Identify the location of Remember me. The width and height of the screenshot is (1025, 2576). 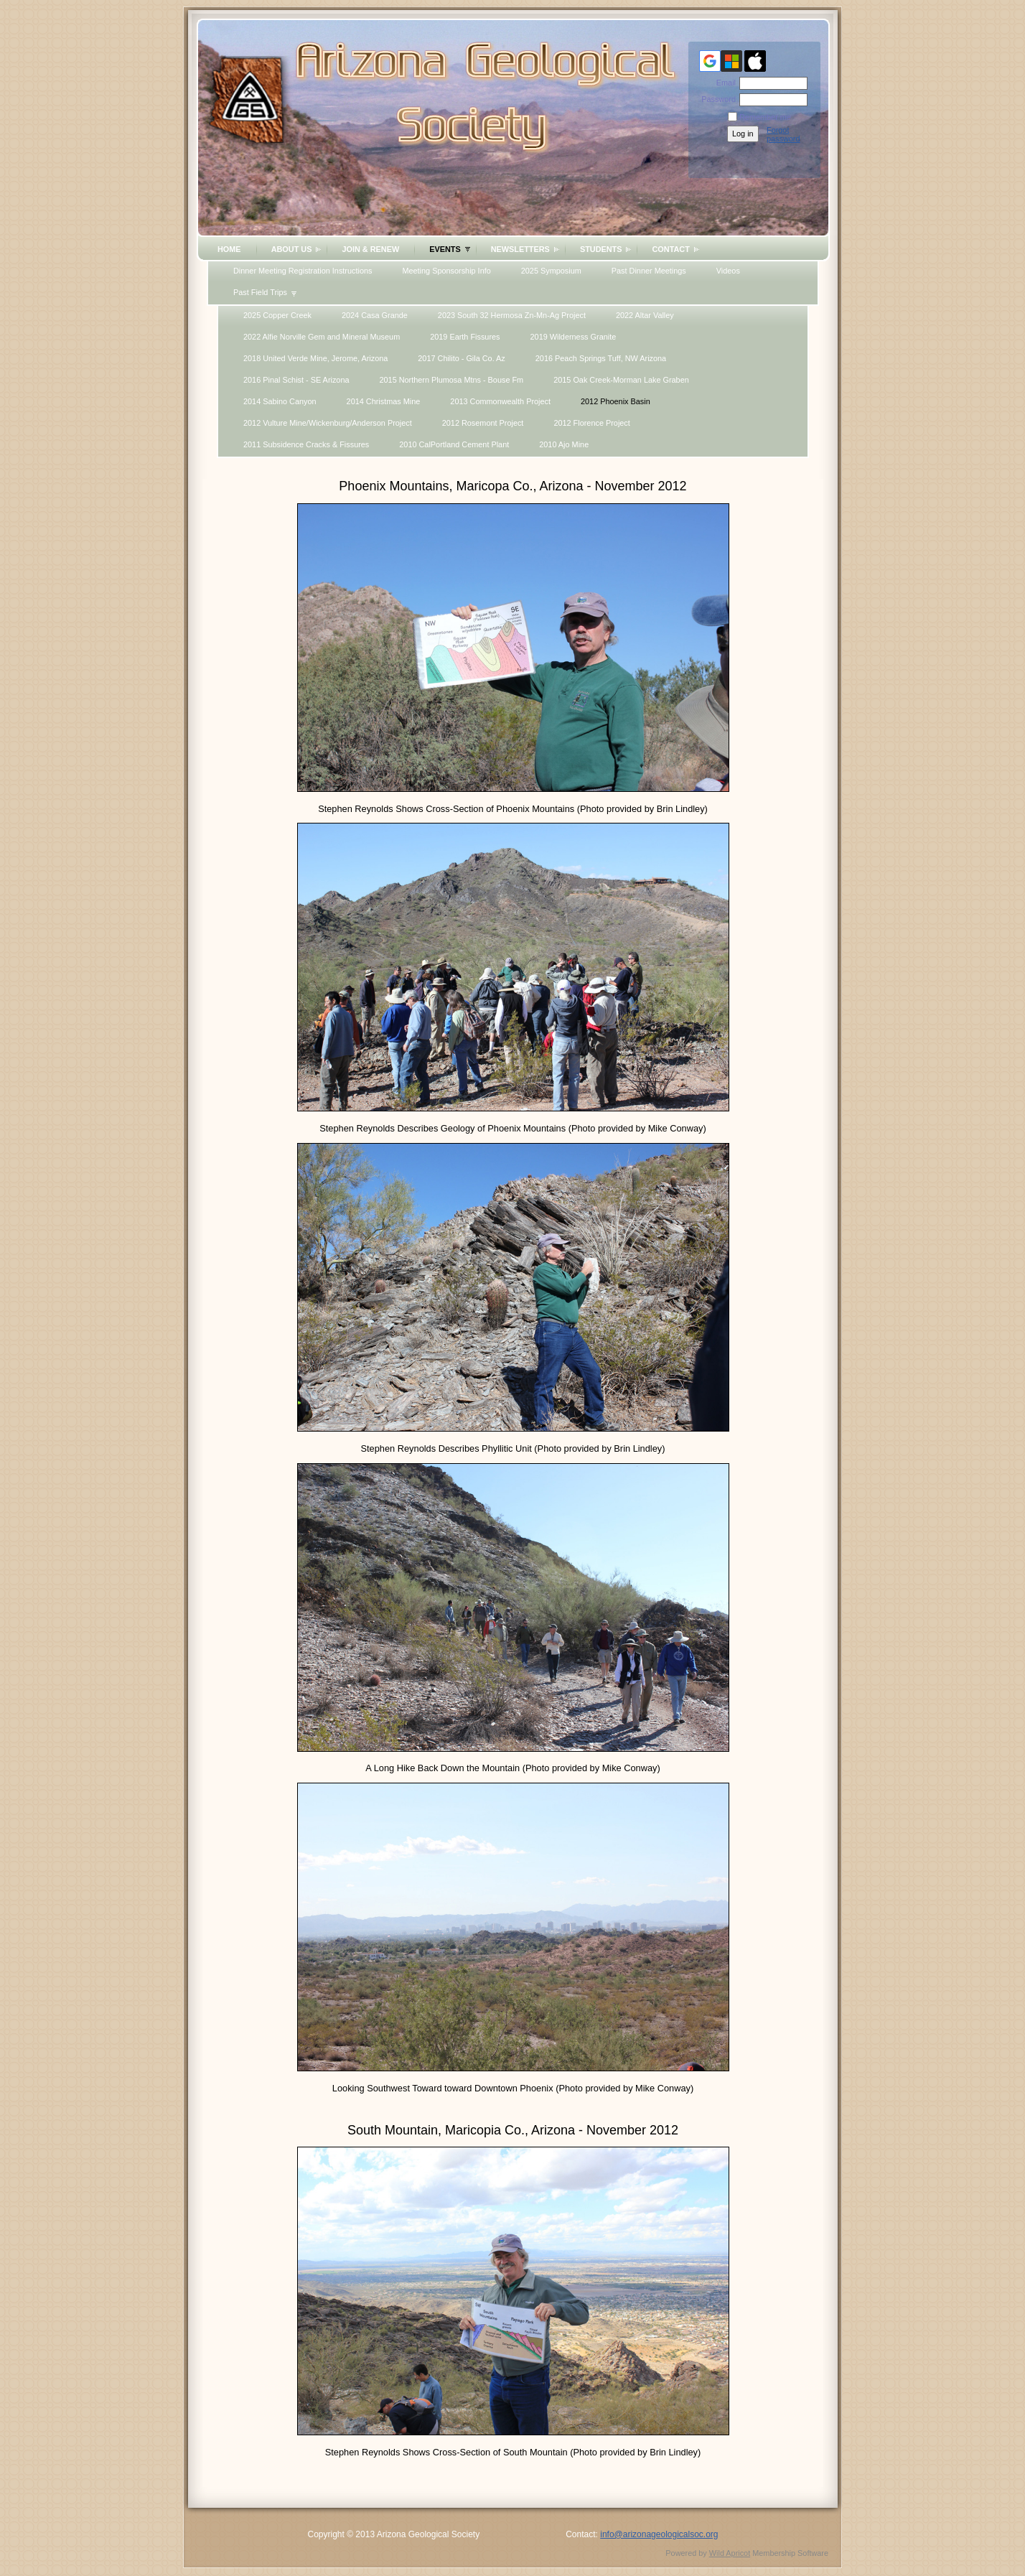
(765, 117).